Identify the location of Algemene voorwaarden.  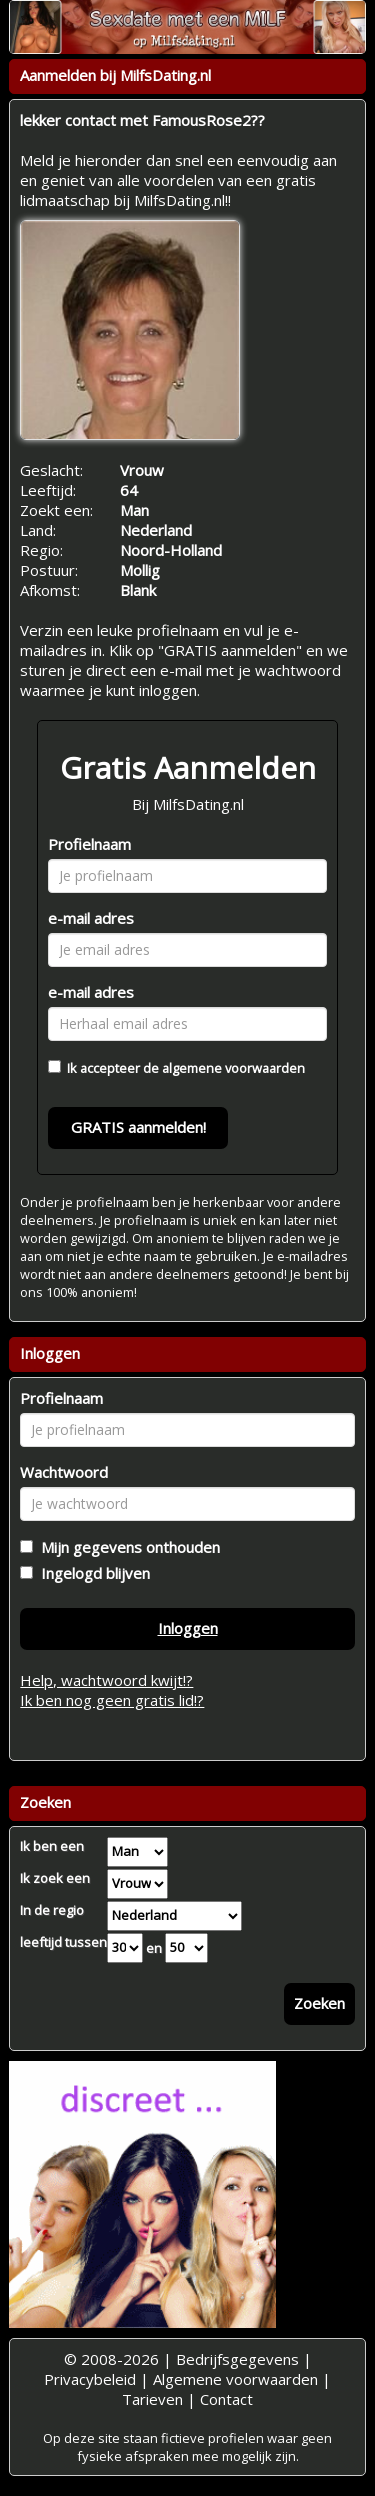
(235, 2379).